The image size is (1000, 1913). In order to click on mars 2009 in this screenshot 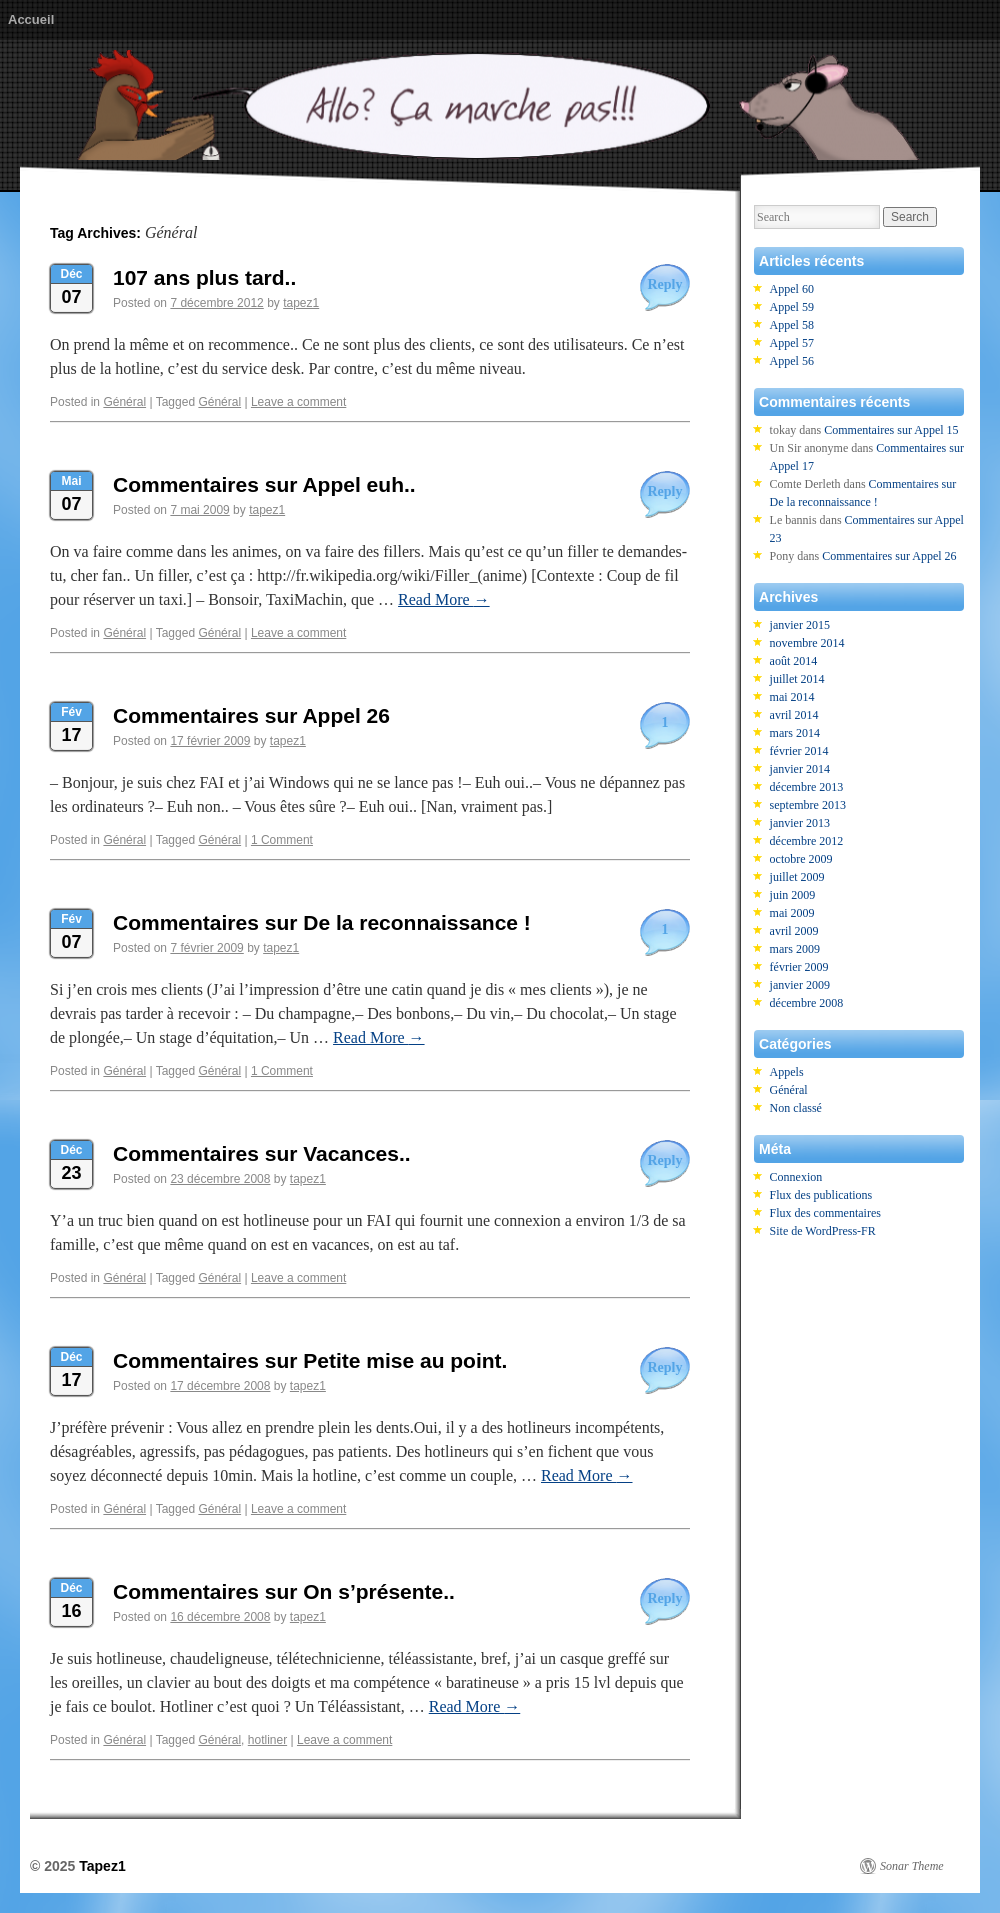, I will do `click(795, 949)`.